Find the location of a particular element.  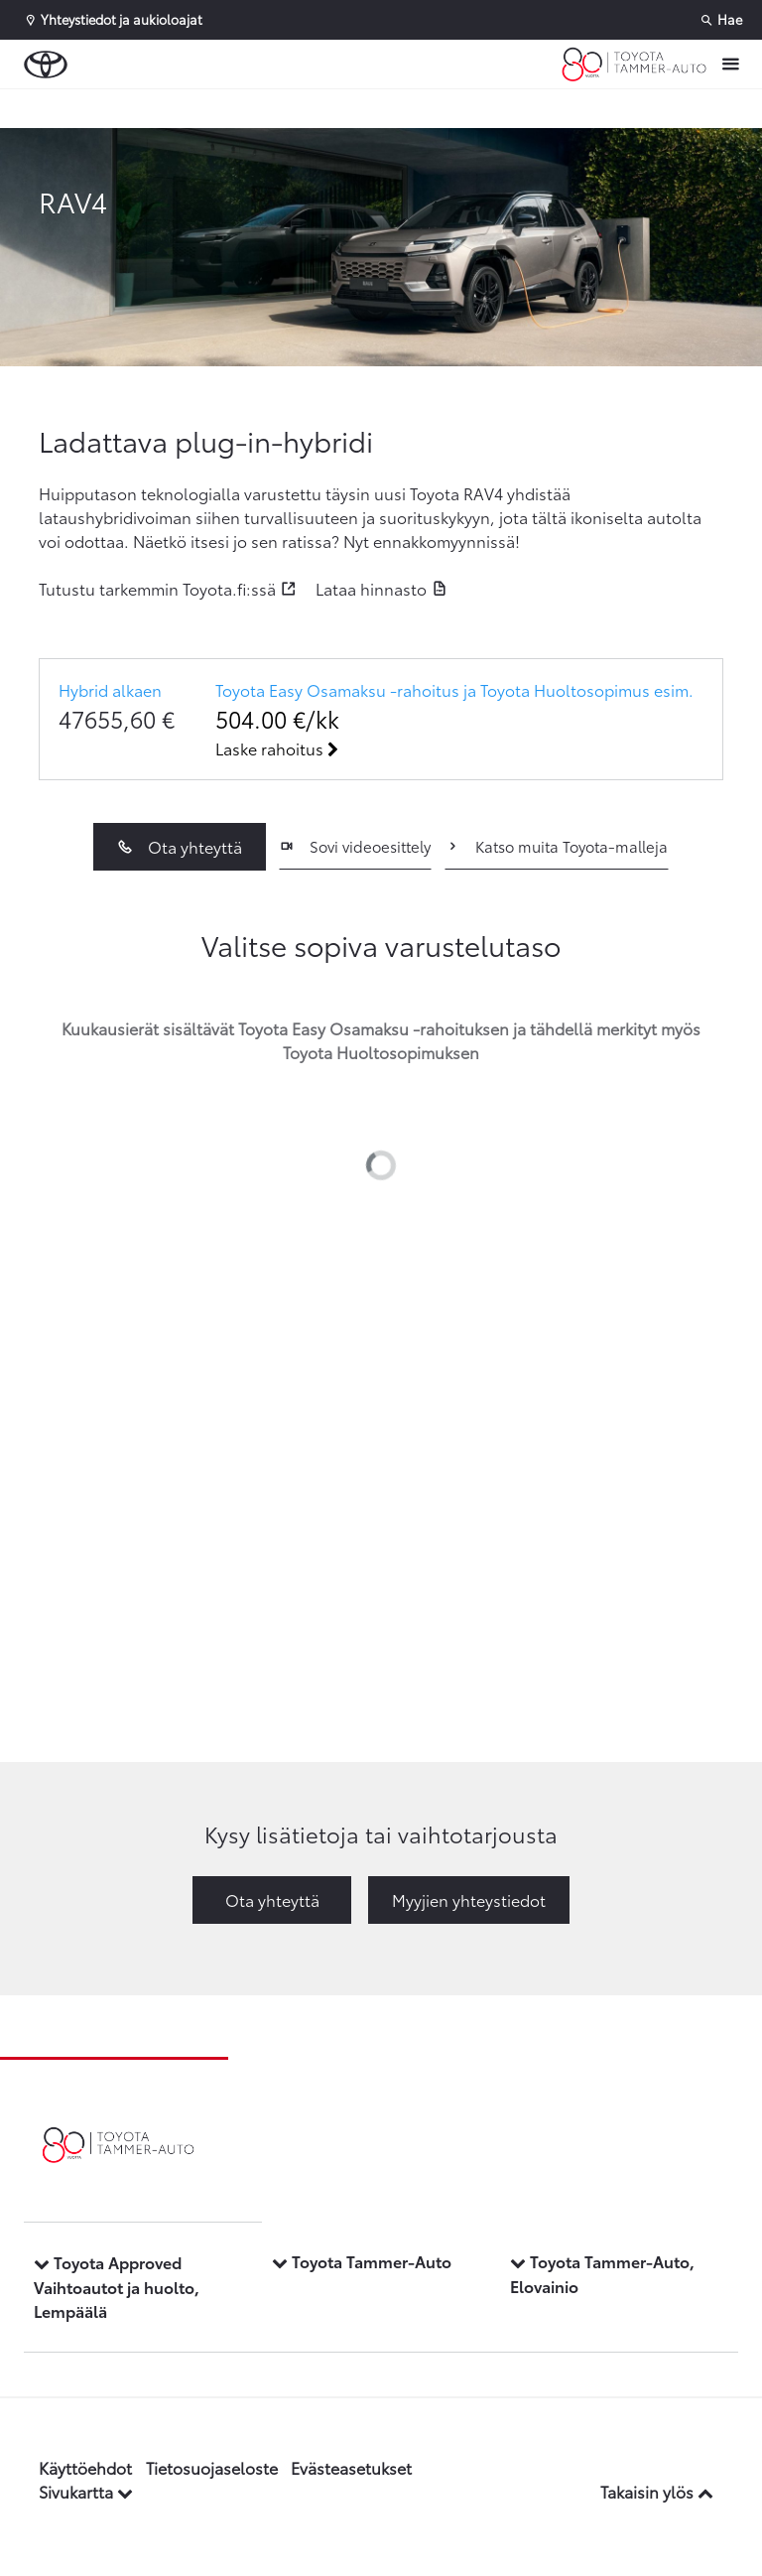

Myyjien yhteystiedot is located at coordinates (469, 1899).